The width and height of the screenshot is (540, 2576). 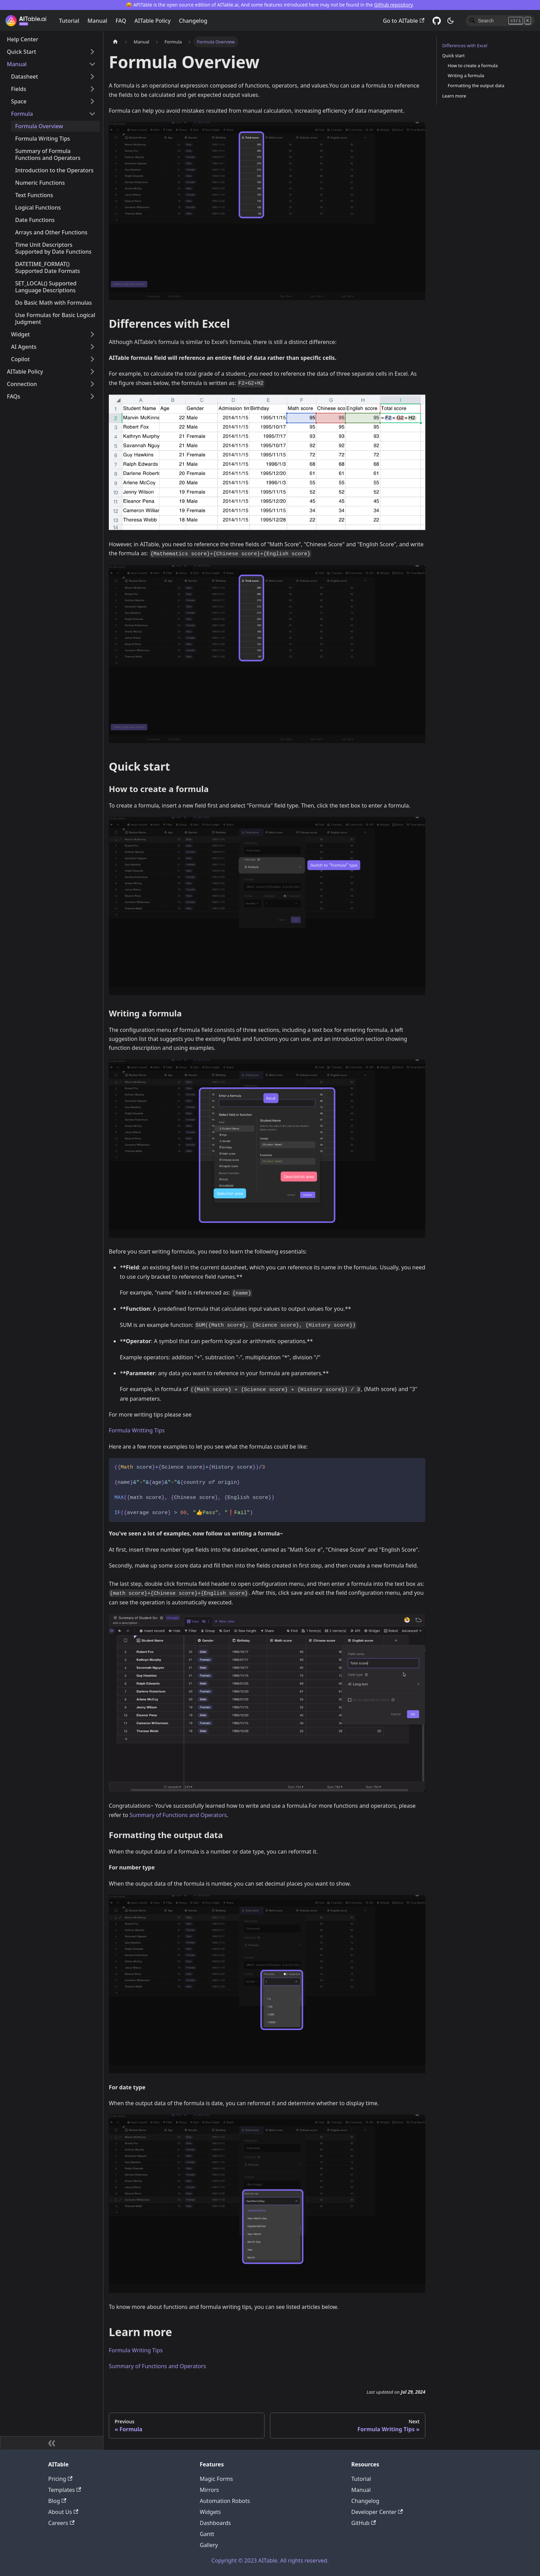 I want to click on Formula Overview, so click(x=39, y=126).